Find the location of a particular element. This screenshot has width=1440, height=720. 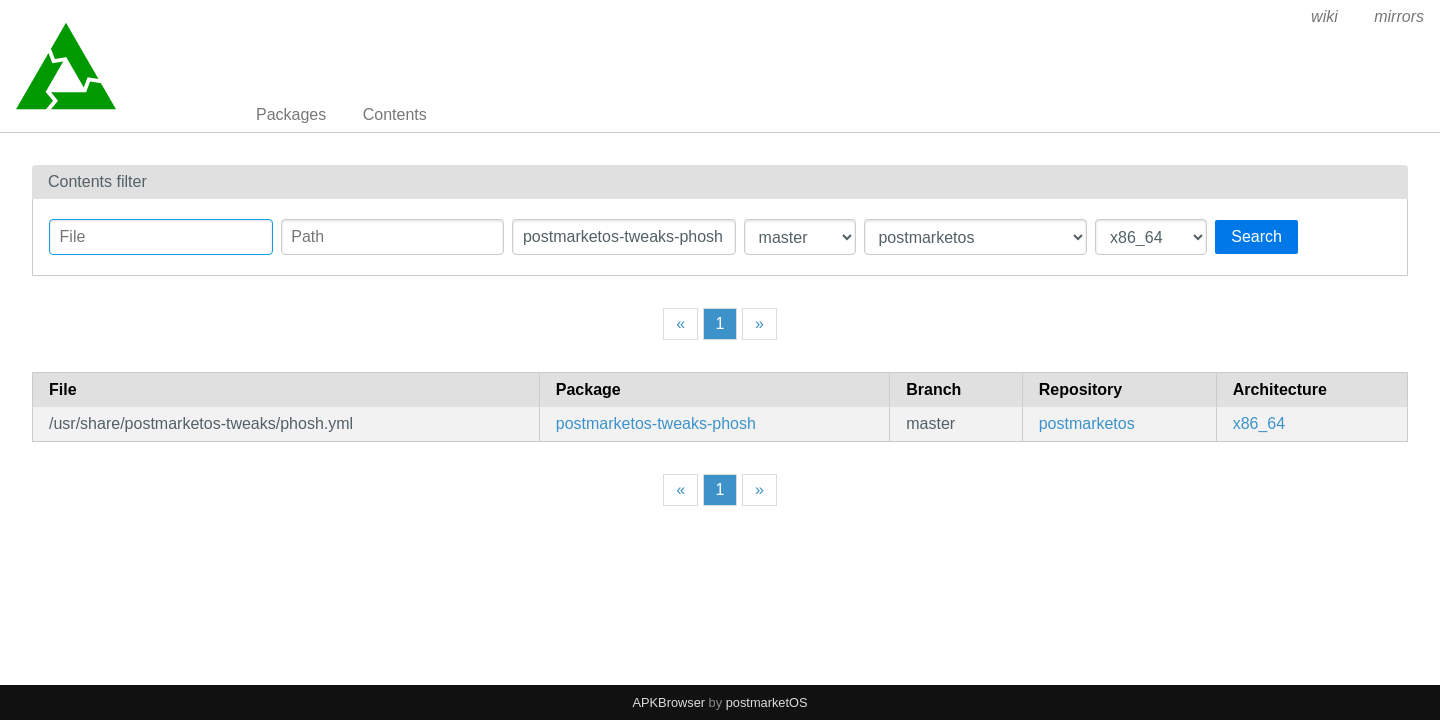

Search is located at coordinates (1256, 236).